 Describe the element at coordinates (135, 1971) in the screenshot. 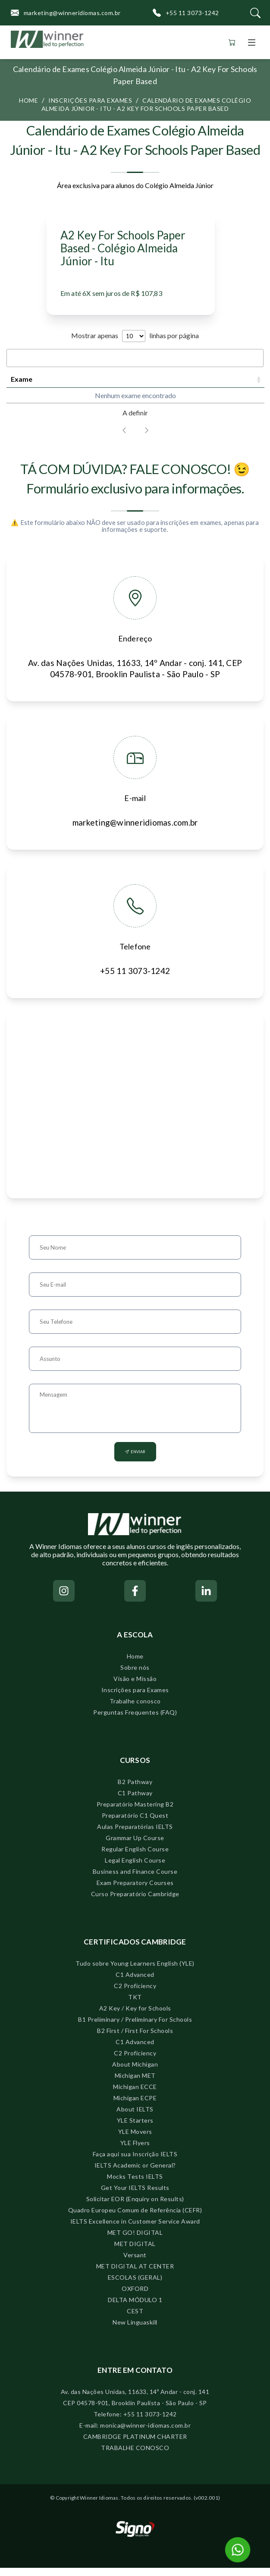

I see `Tudo sobre Young Learners English (YLE)` at that location.